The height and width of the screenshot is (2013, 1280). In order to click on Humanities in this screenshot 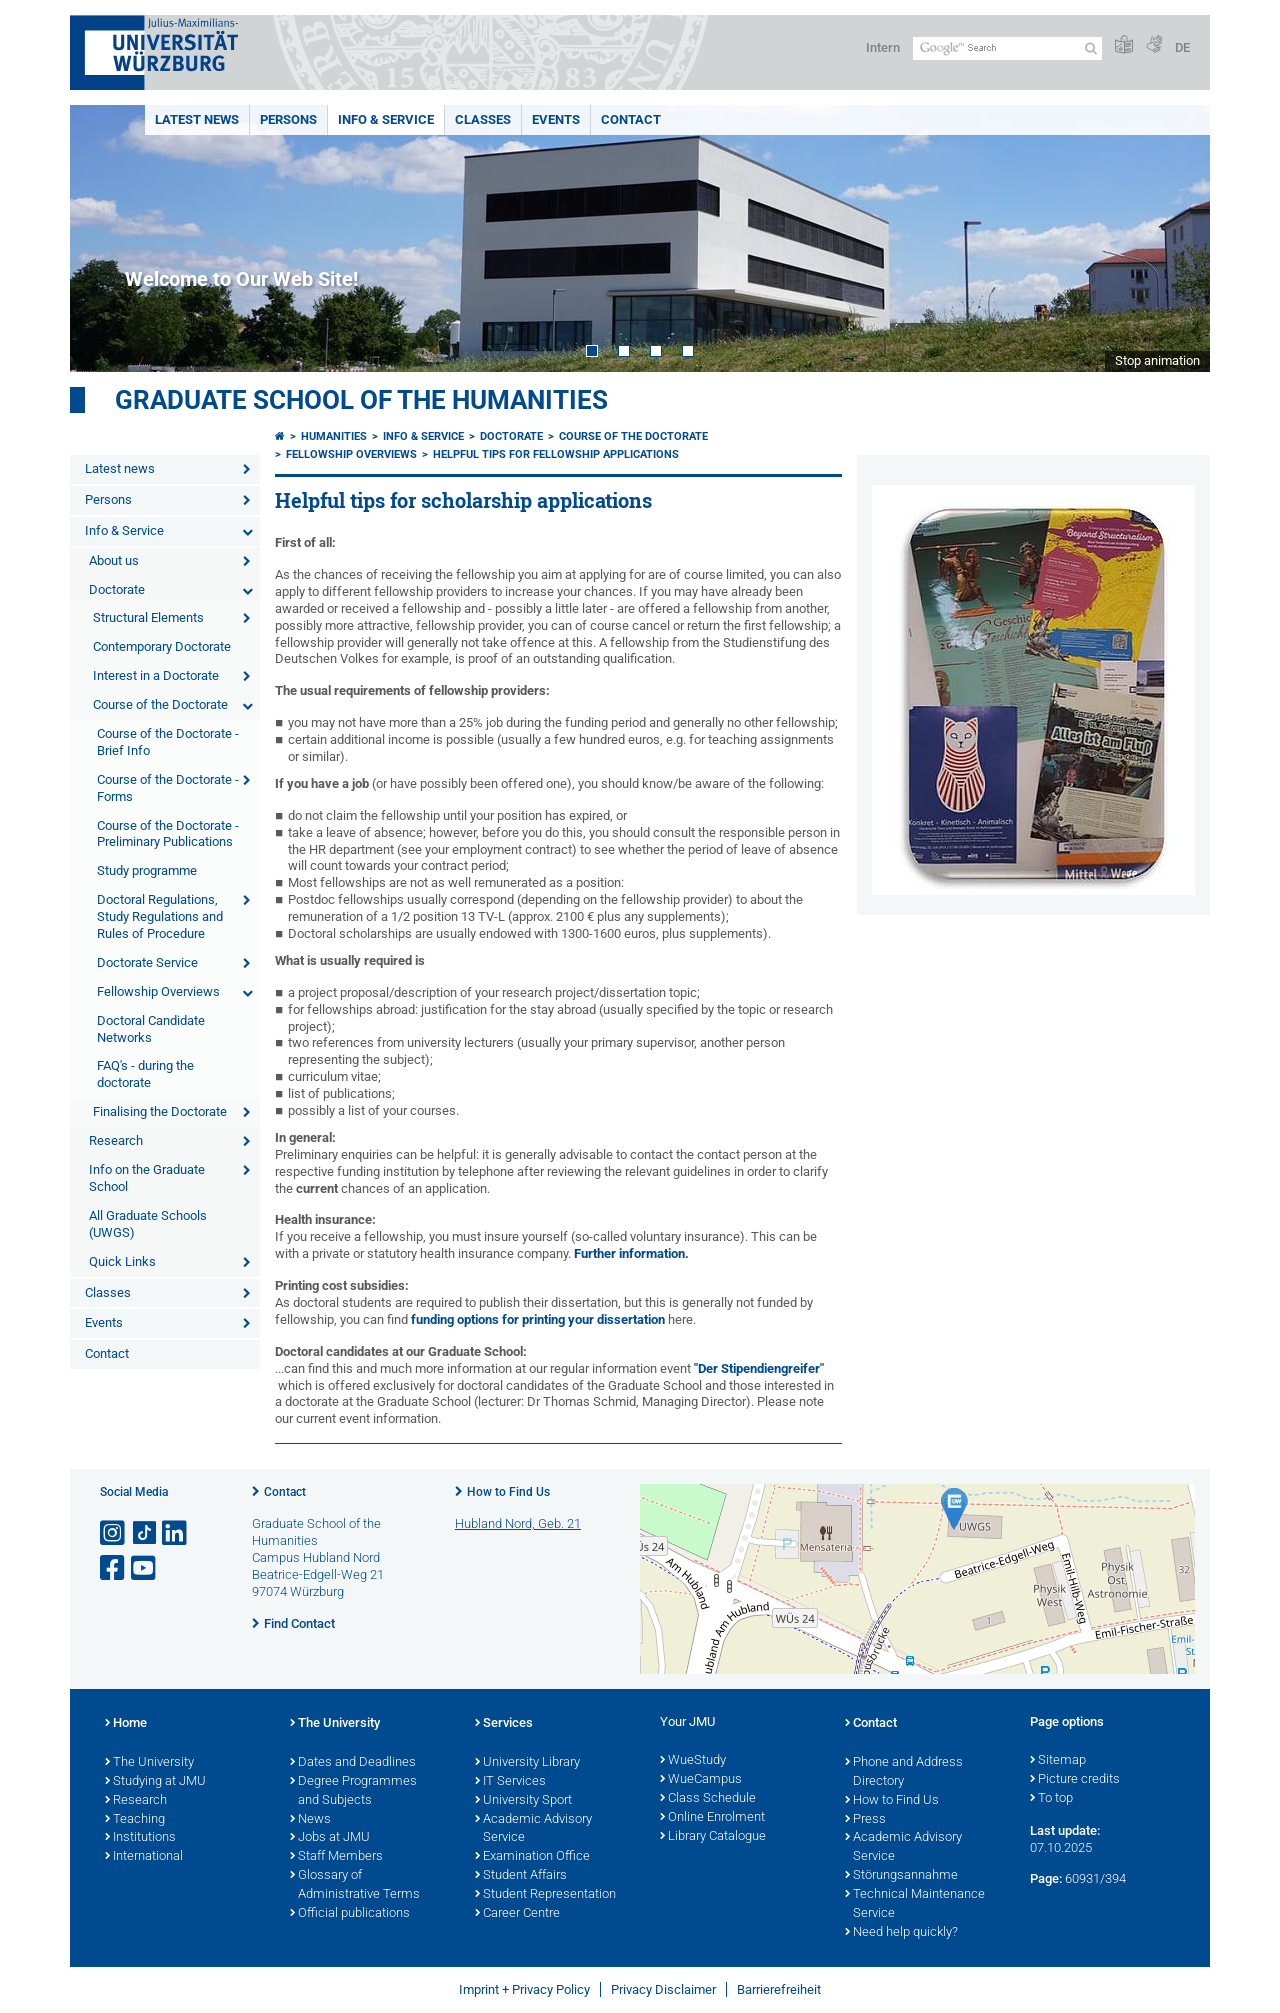, I will do `click(334, 436)`.